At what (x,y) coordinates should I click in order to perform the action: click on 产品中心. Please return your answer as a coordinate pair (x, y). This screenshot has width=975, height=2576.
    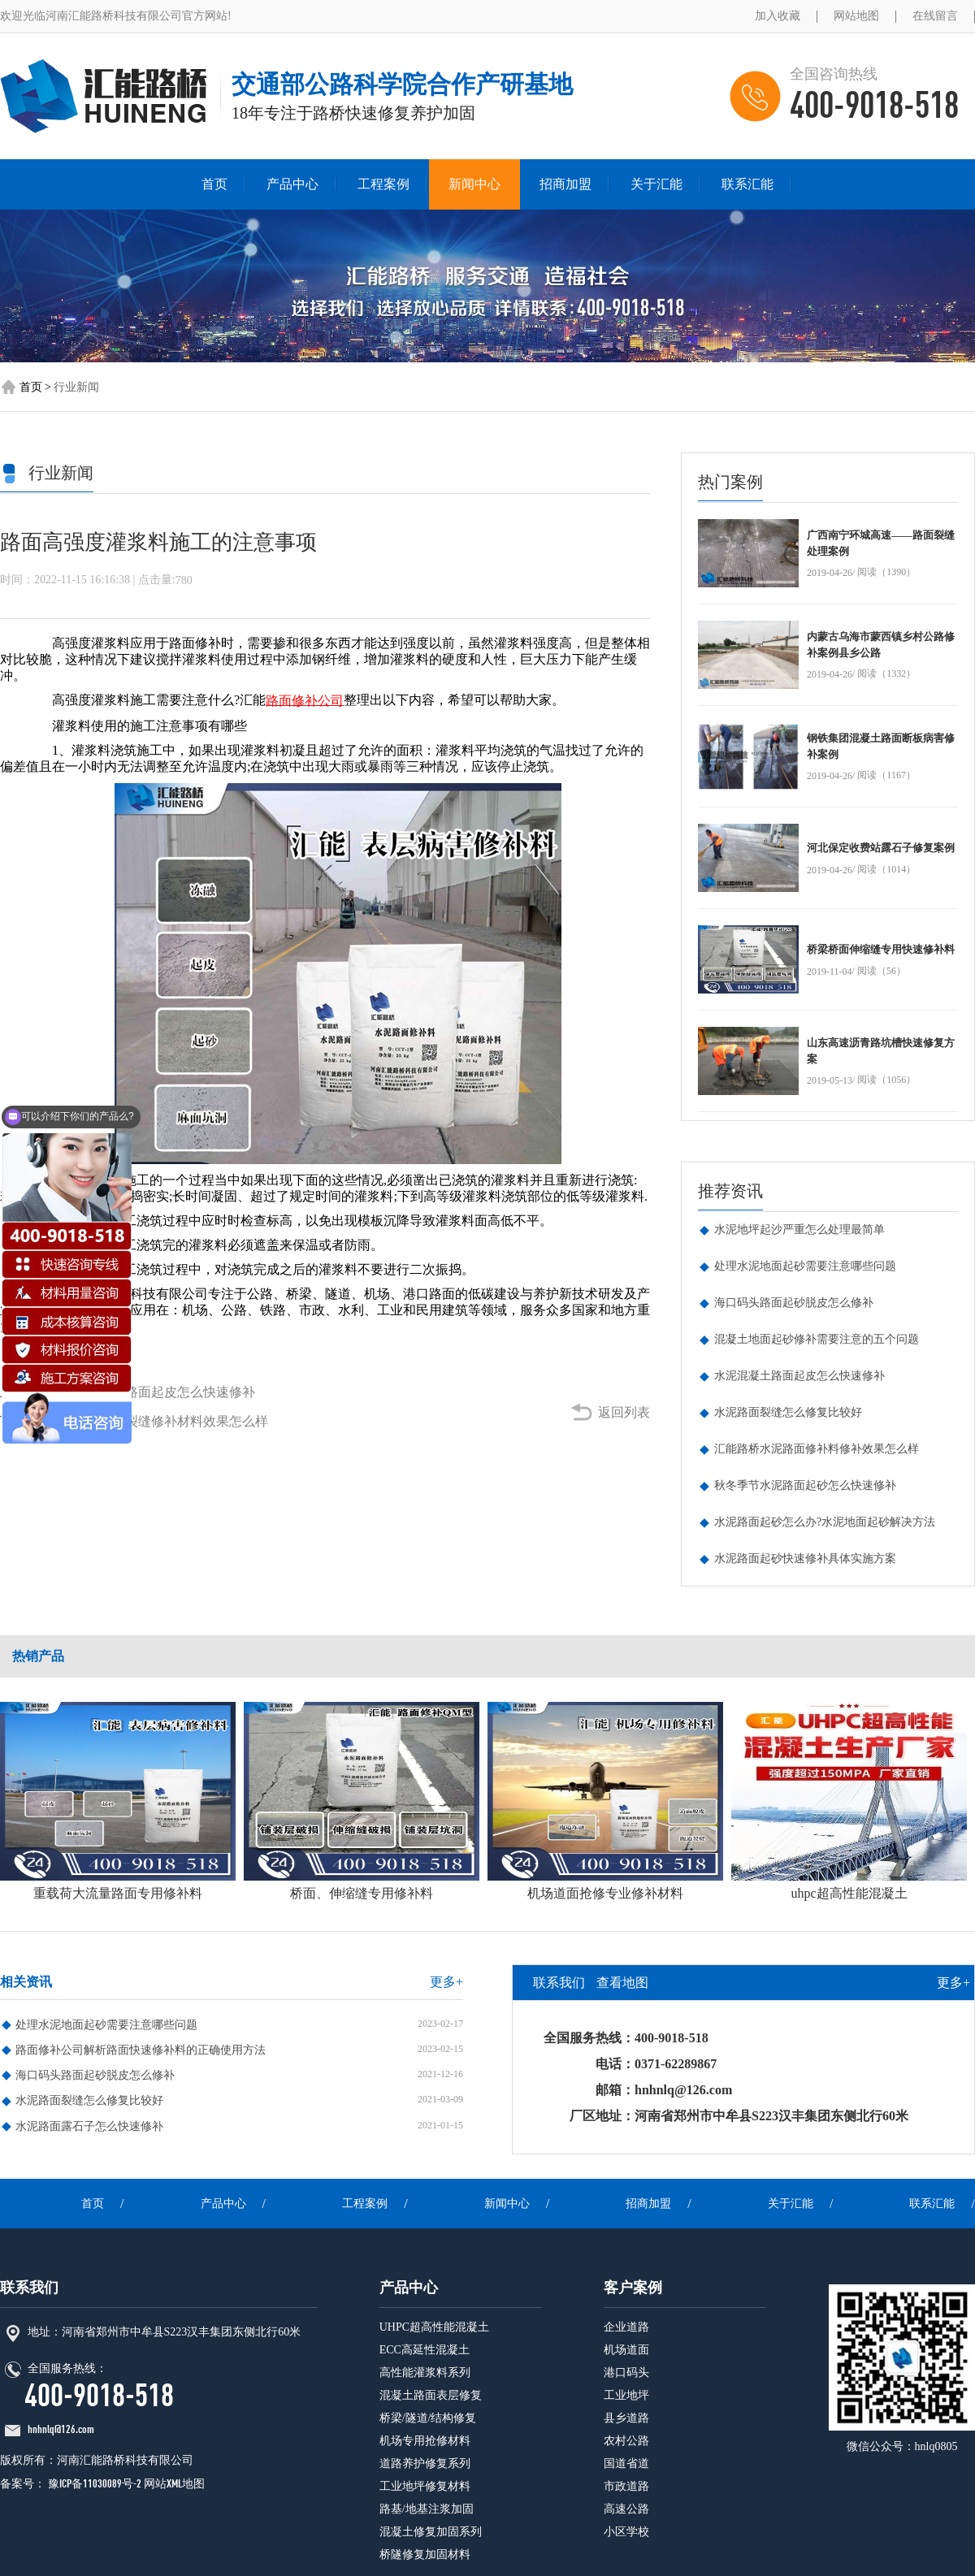
    Looking at the image, I should click on (292, 184).